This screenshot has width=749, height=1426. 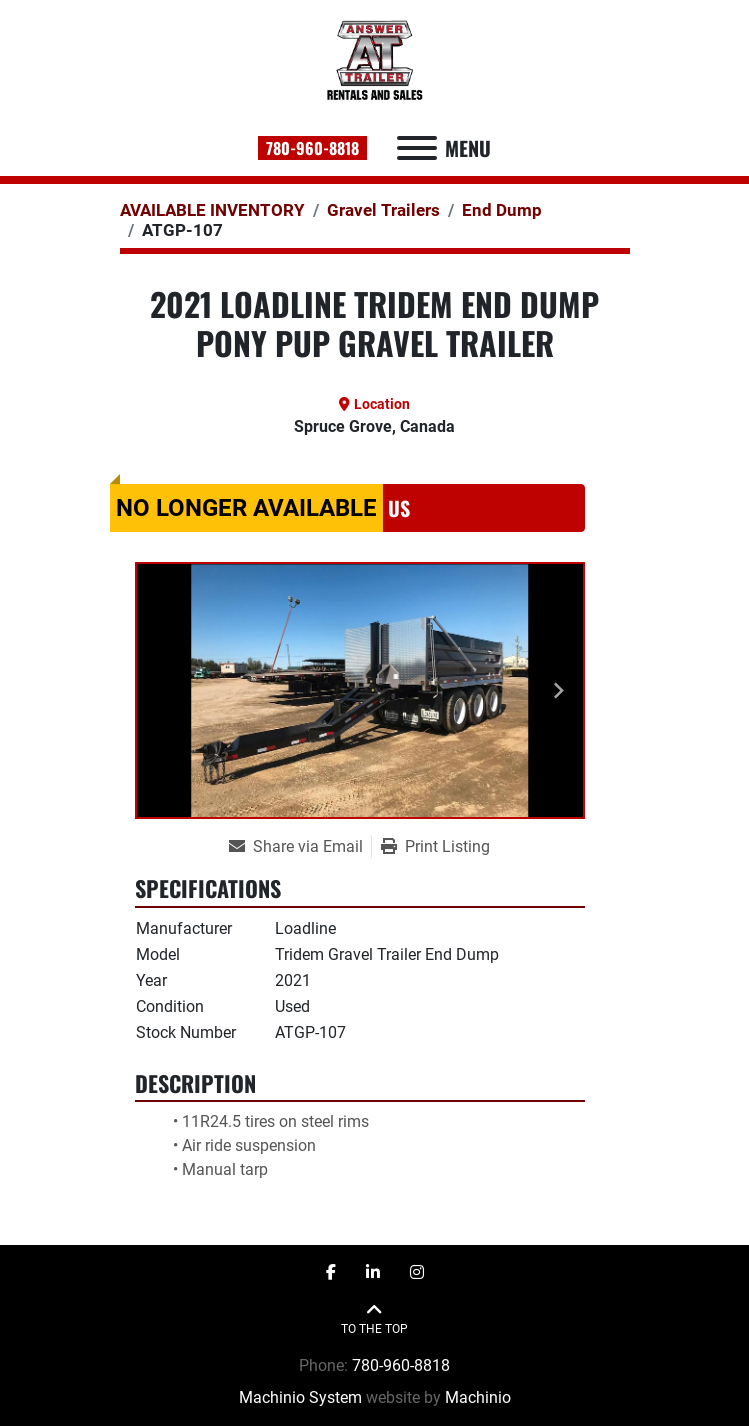 What do you see at coordinates (417, 1273) in the screenshot?
I see `[instagram]` at bounding box center [417, 1273].